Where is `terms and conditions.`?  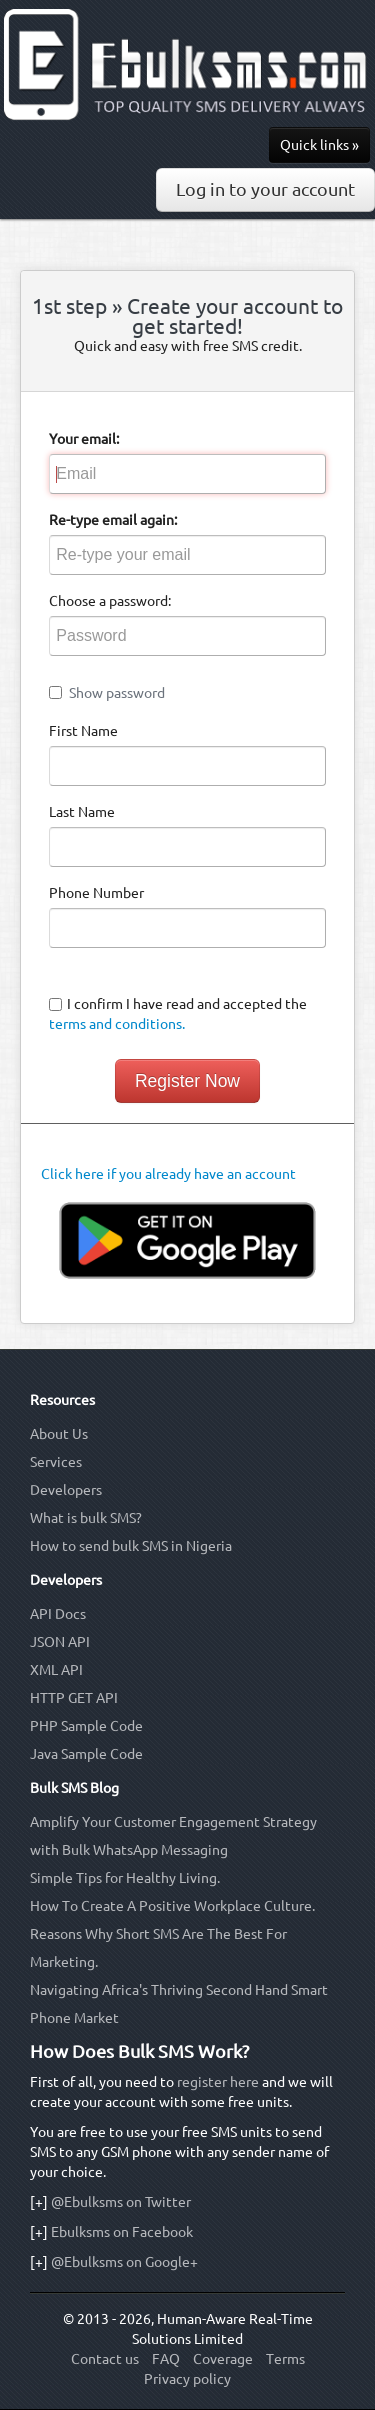 terms and conditions. is located at coordinates (117, 1024).